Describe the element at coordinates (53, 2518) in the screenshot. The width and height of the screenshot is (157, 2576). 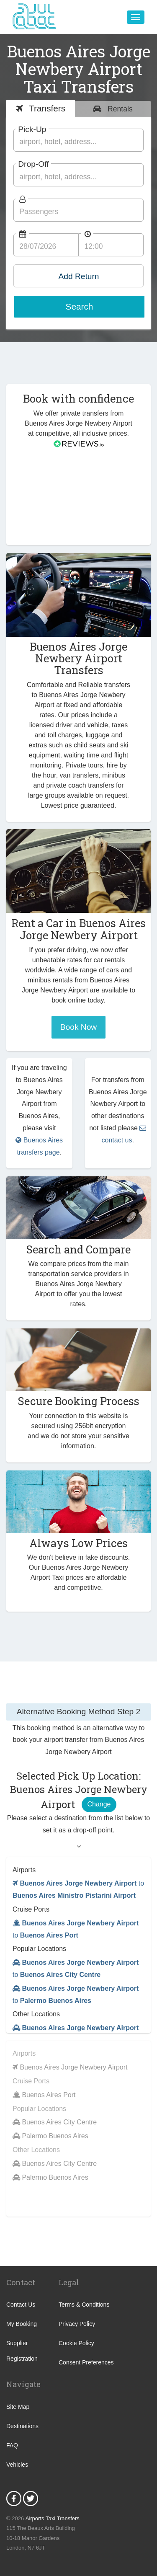
I see `Airports Taxi Transfers` at that location.